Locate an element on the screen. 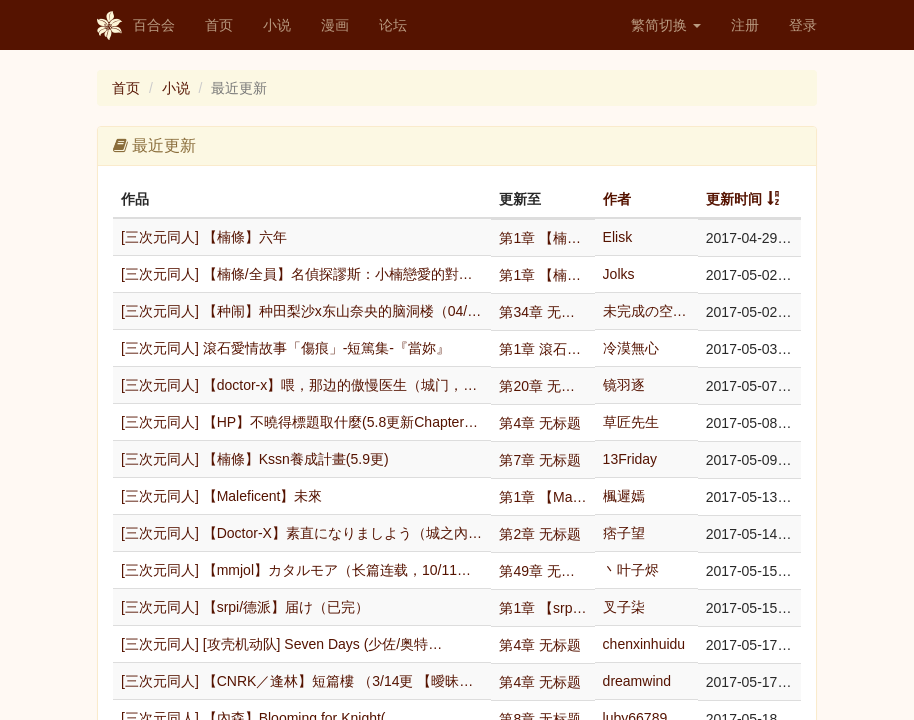 The width and height of the screenshot is (914, 720). [三次元同人] 【doctor-x】喂，那边的傲慢医生（城门，红白… is located at coordinates (302, 385).